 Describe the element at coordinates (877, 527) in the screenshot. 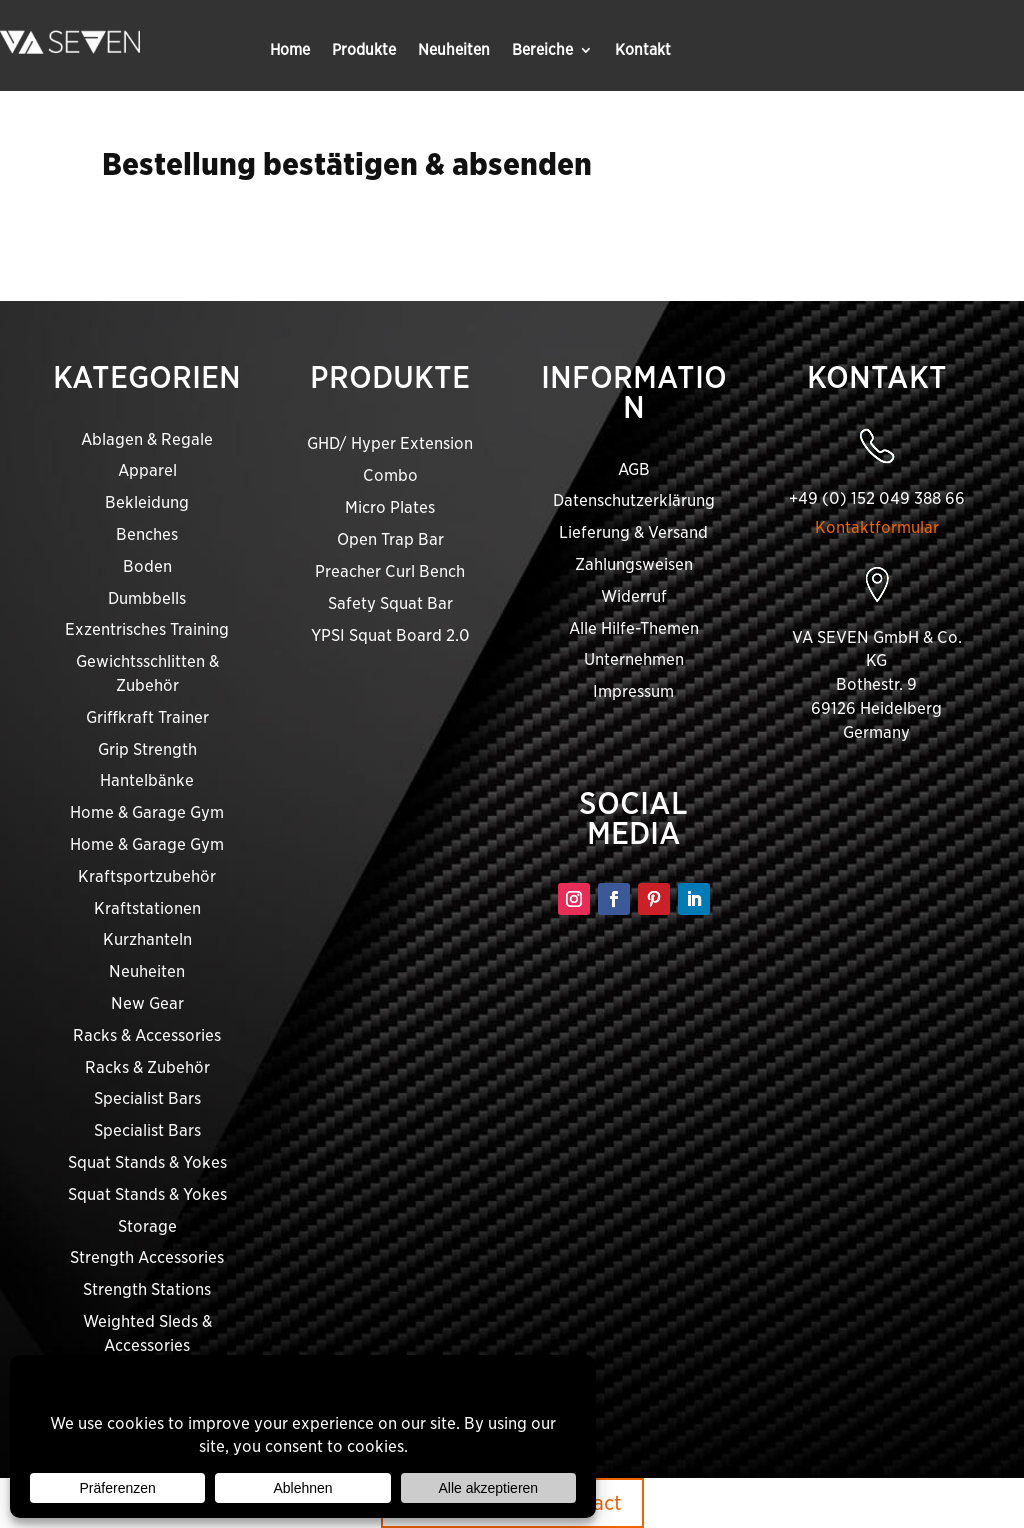

I see `Kontaktformular` at that location.